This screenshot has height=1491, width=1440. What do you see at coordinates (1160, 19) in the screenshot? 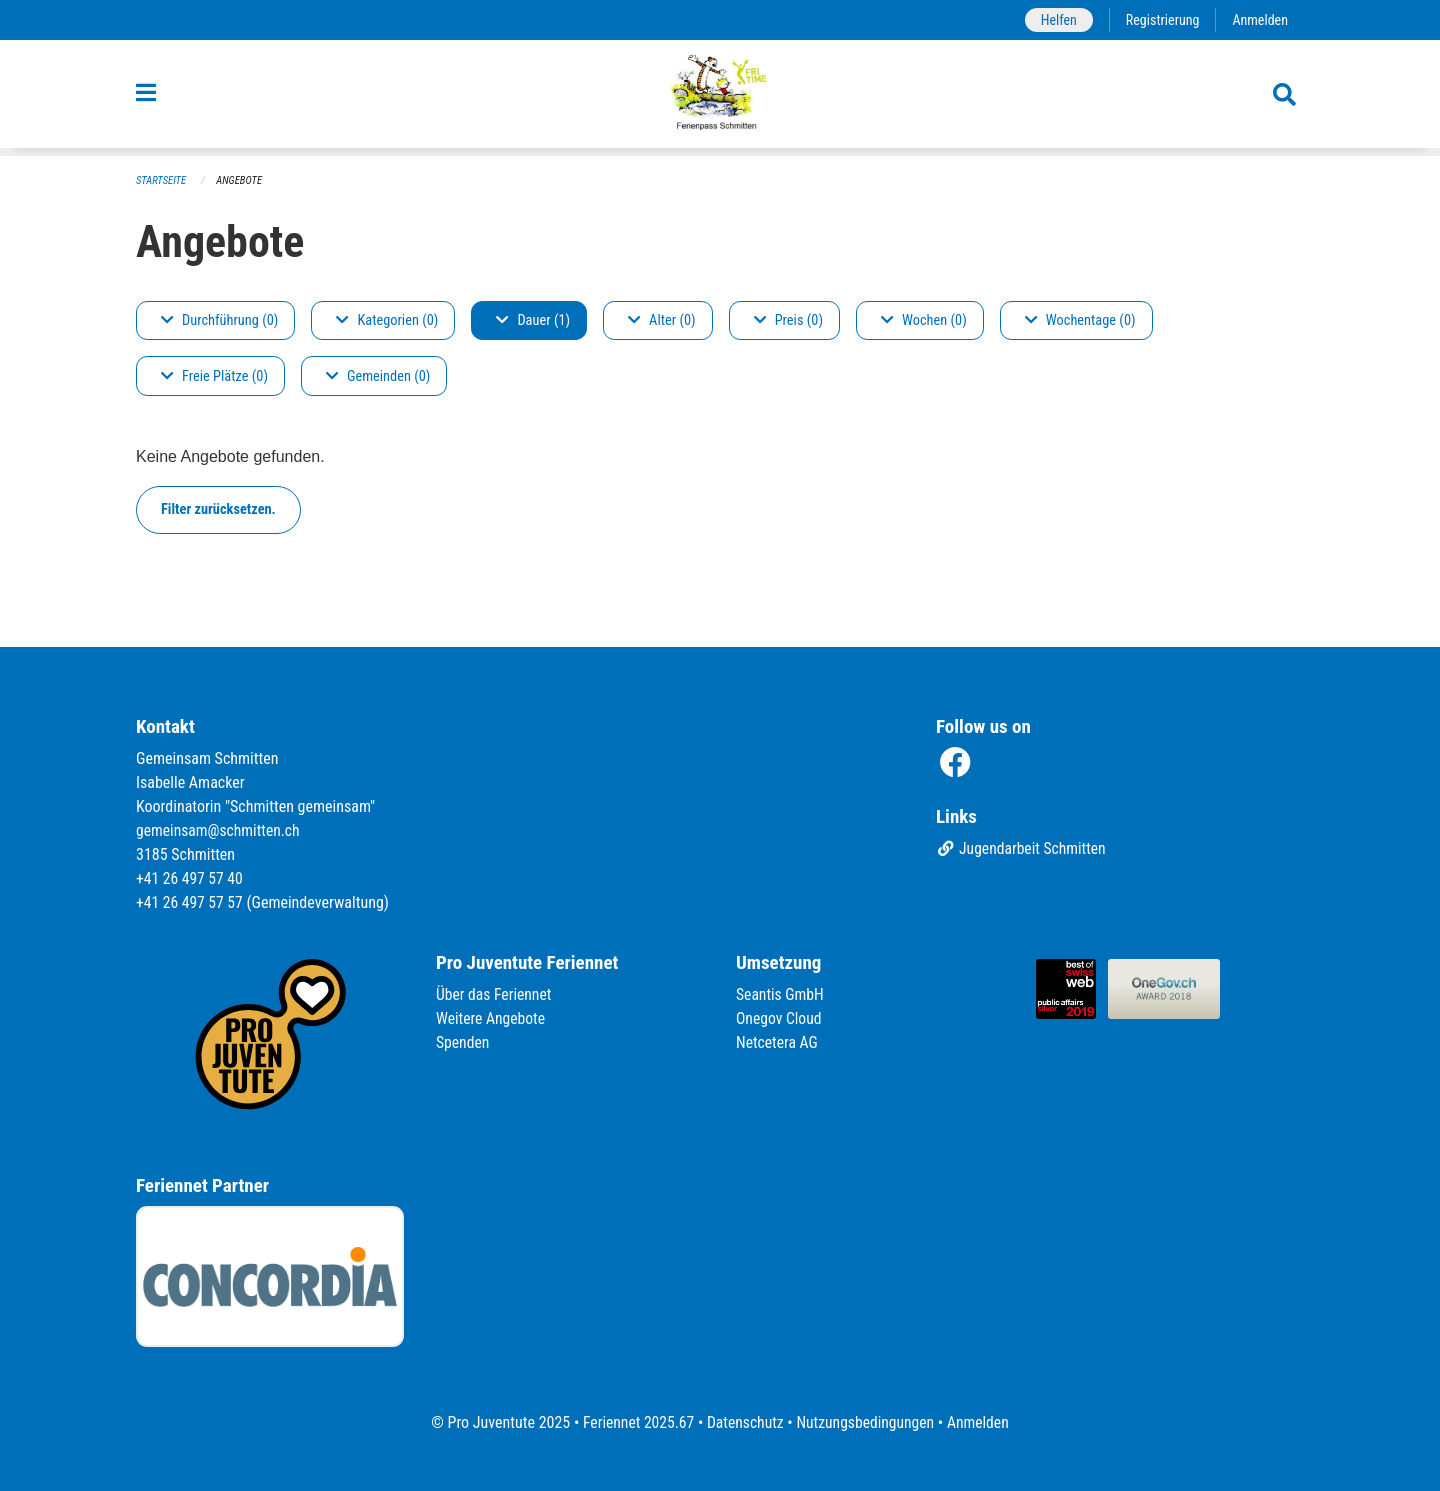
I see `Registrierung` at bounding box center [1160, 19].